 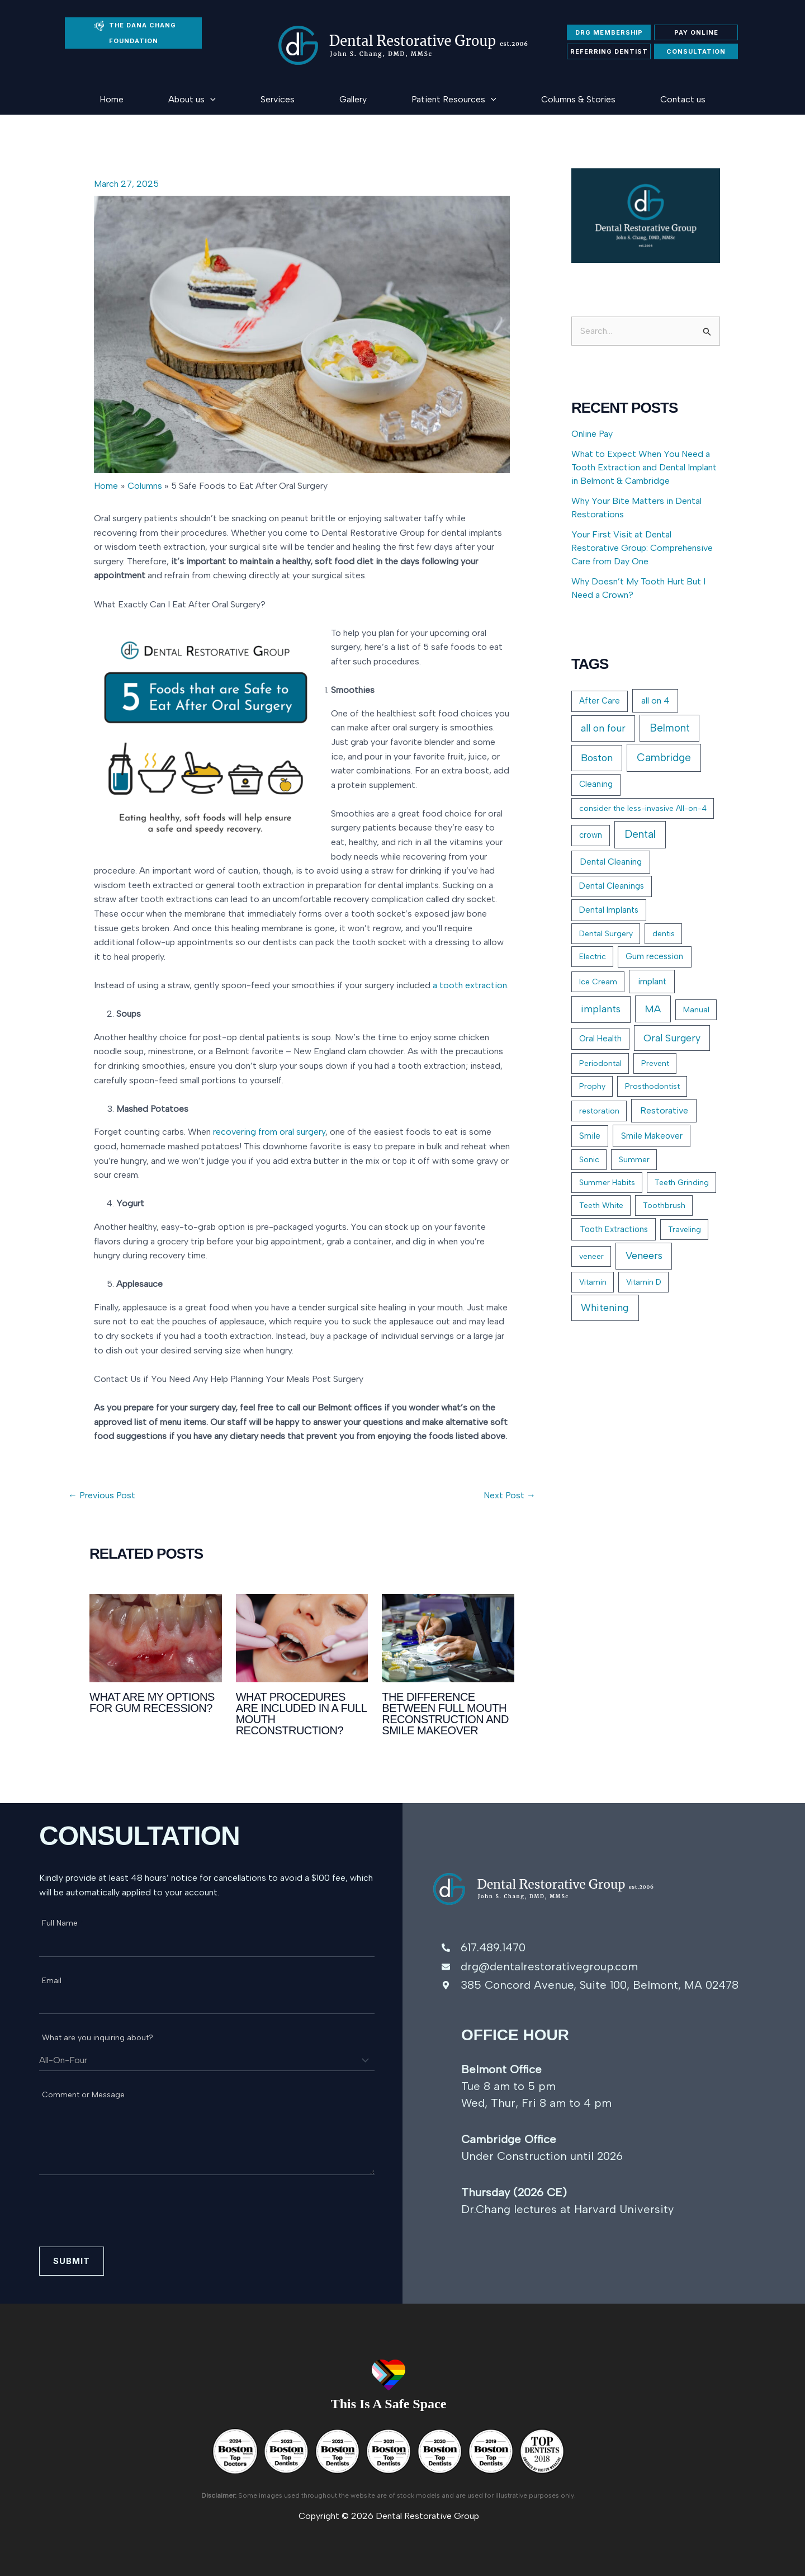 What do you see at coordinates (652, 981) in the screenshot?
I see `implant [implant (6 items)]` at bounding box center [652, 981].